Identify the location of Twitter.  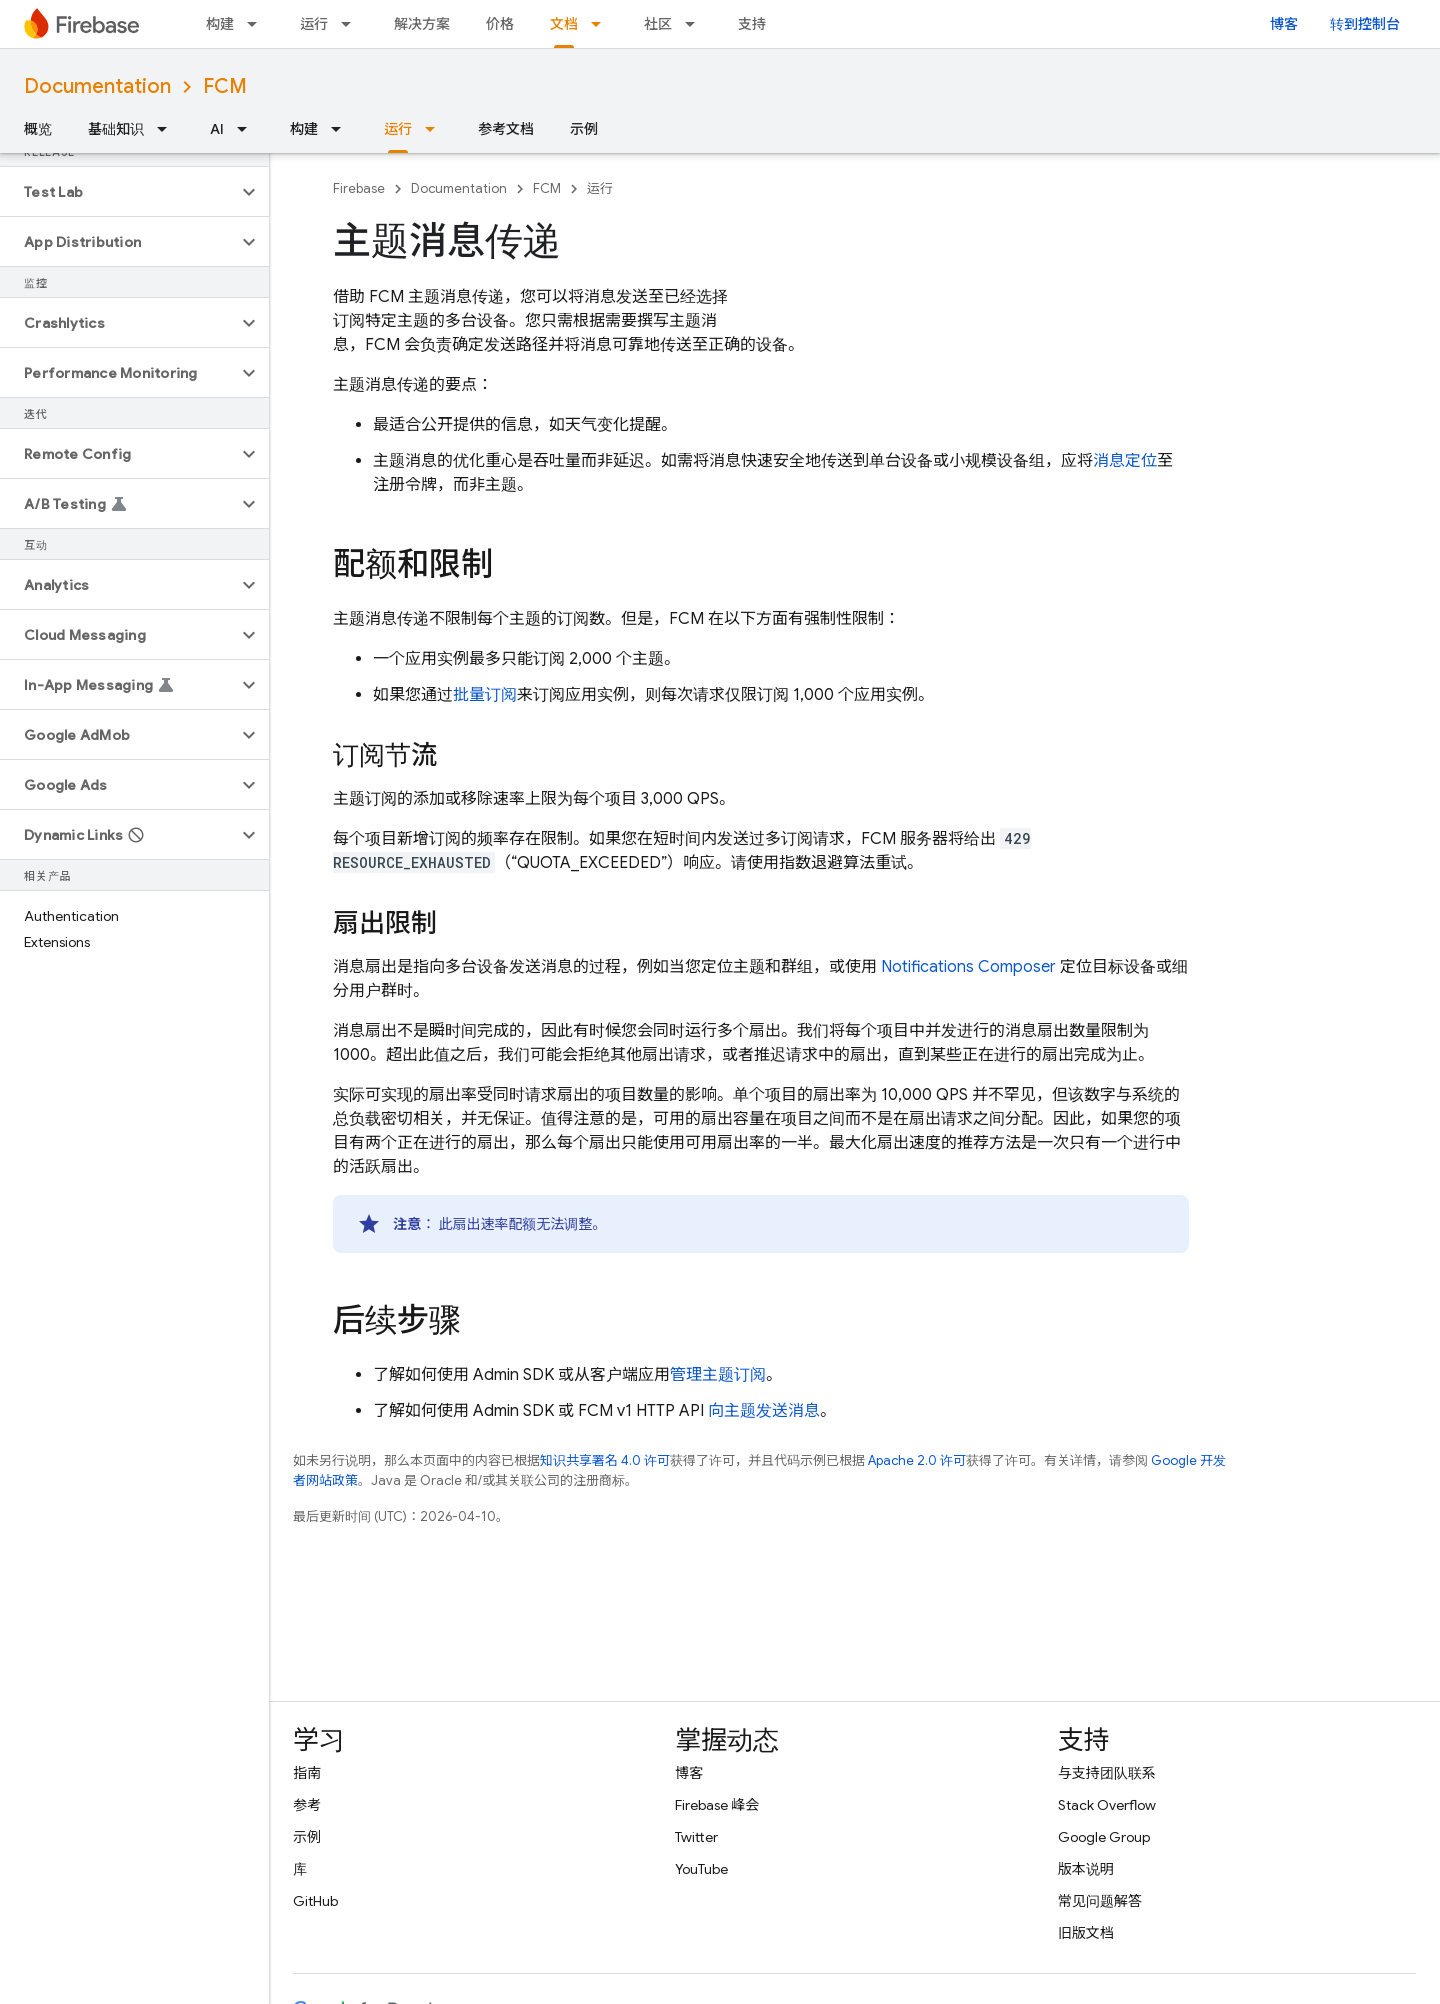
(696, 1837).